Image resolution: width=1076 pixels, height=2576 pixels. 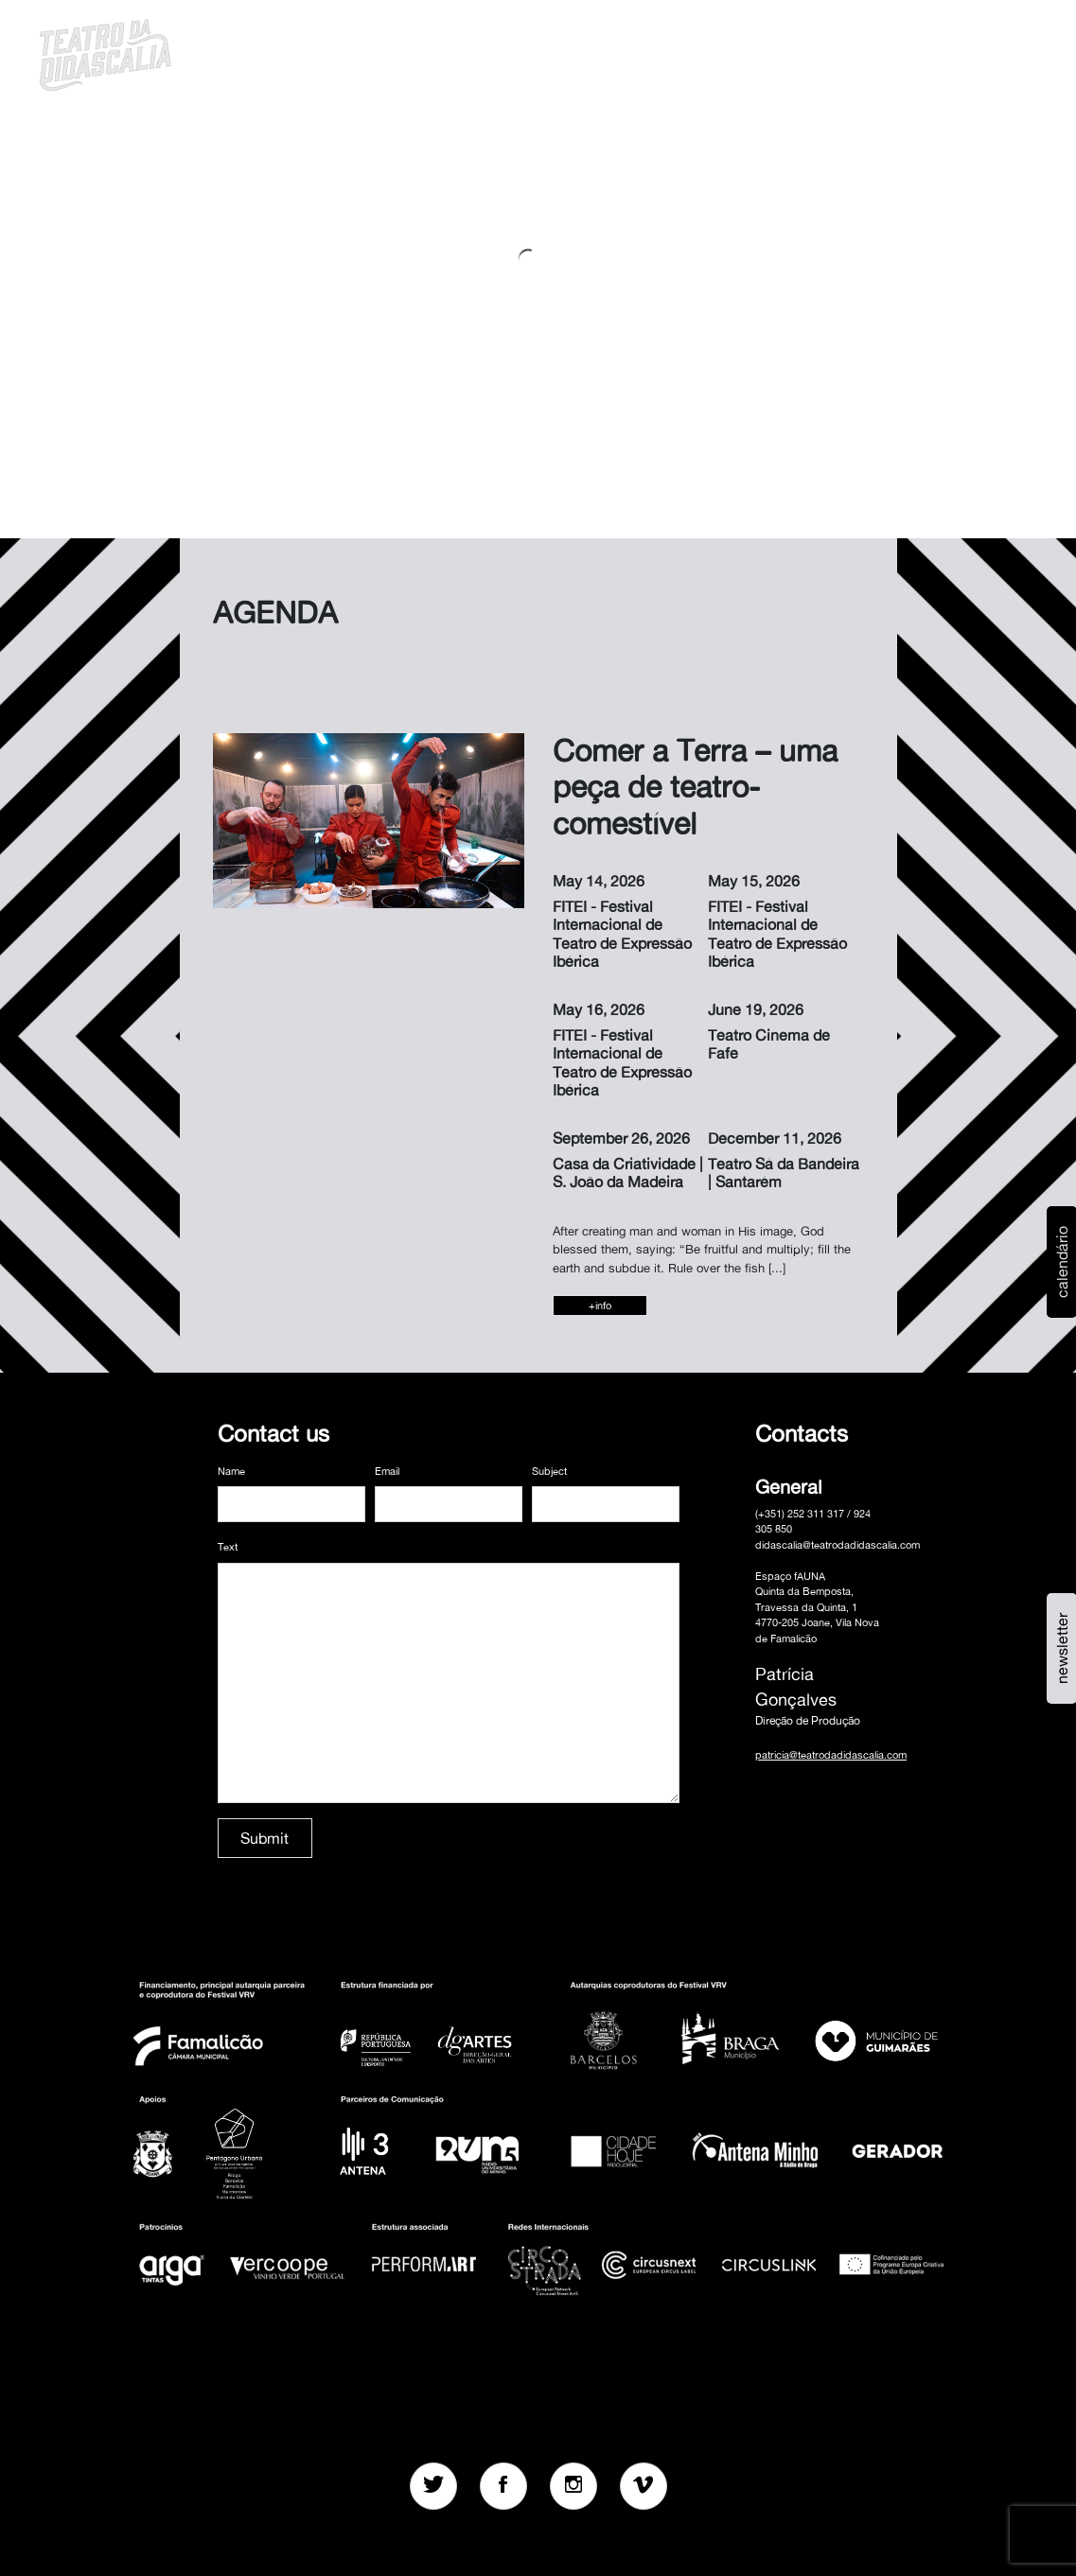 I want to click on Text, so click(x=228, y=1546).